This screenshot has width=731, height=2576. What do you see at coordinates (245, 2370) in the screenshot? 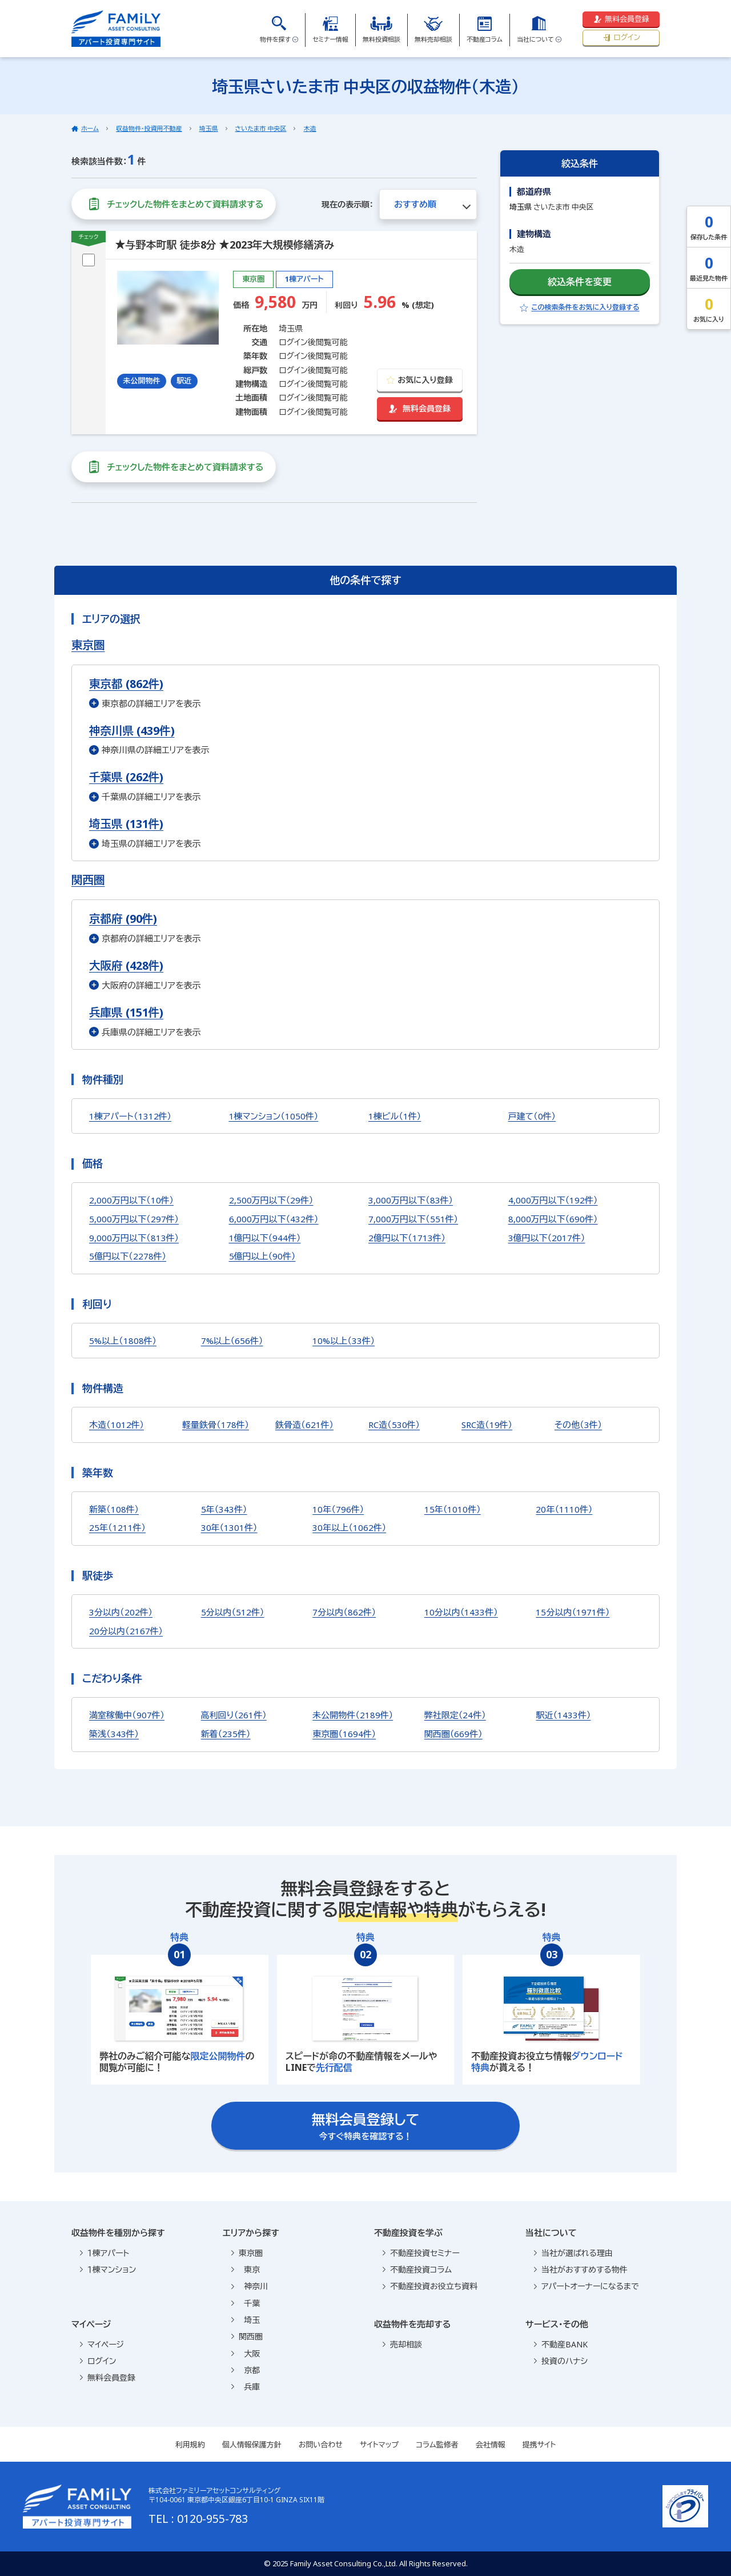
I see `京都` at bounding box center [245, 2370].